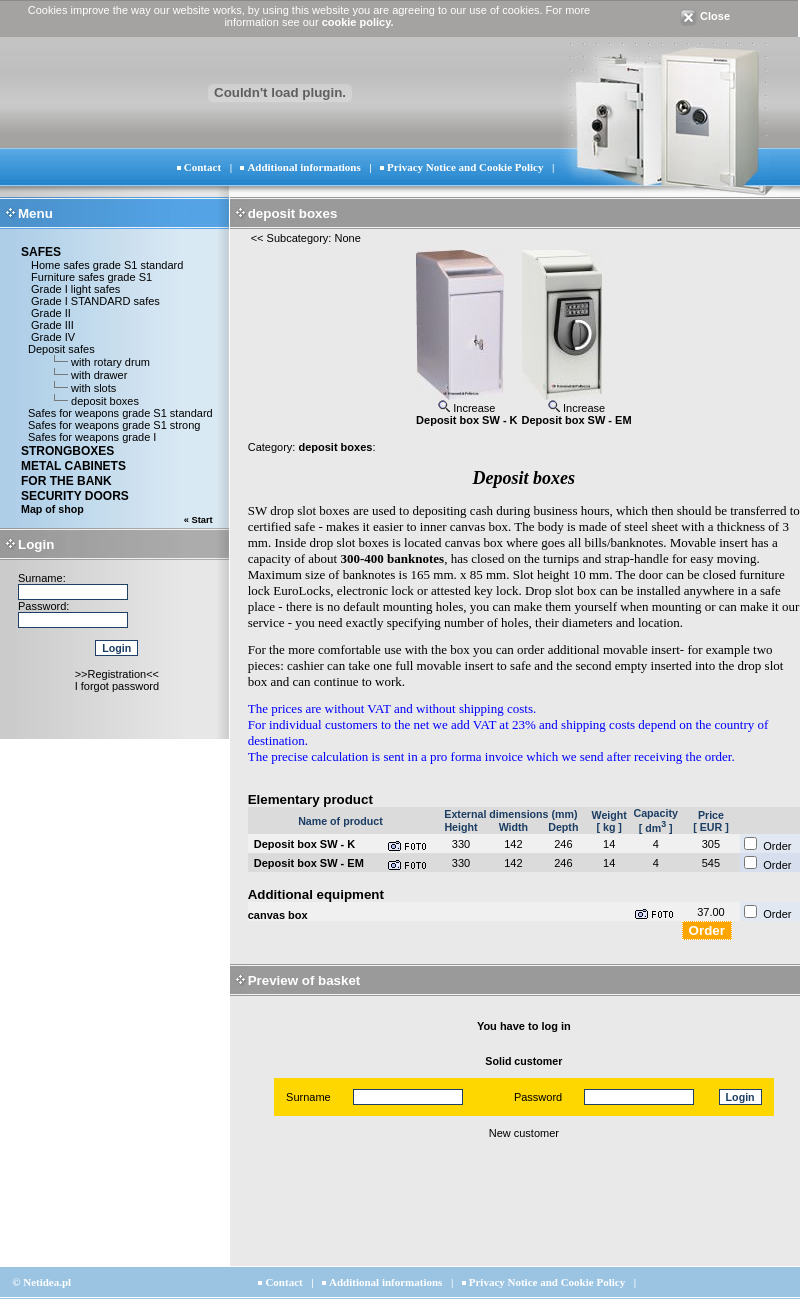 The width and height of the screenshot is (800, 1307). Describe the element at coordinates (74, 289) in the screenshot. I see `Grade I light safes` at that location.